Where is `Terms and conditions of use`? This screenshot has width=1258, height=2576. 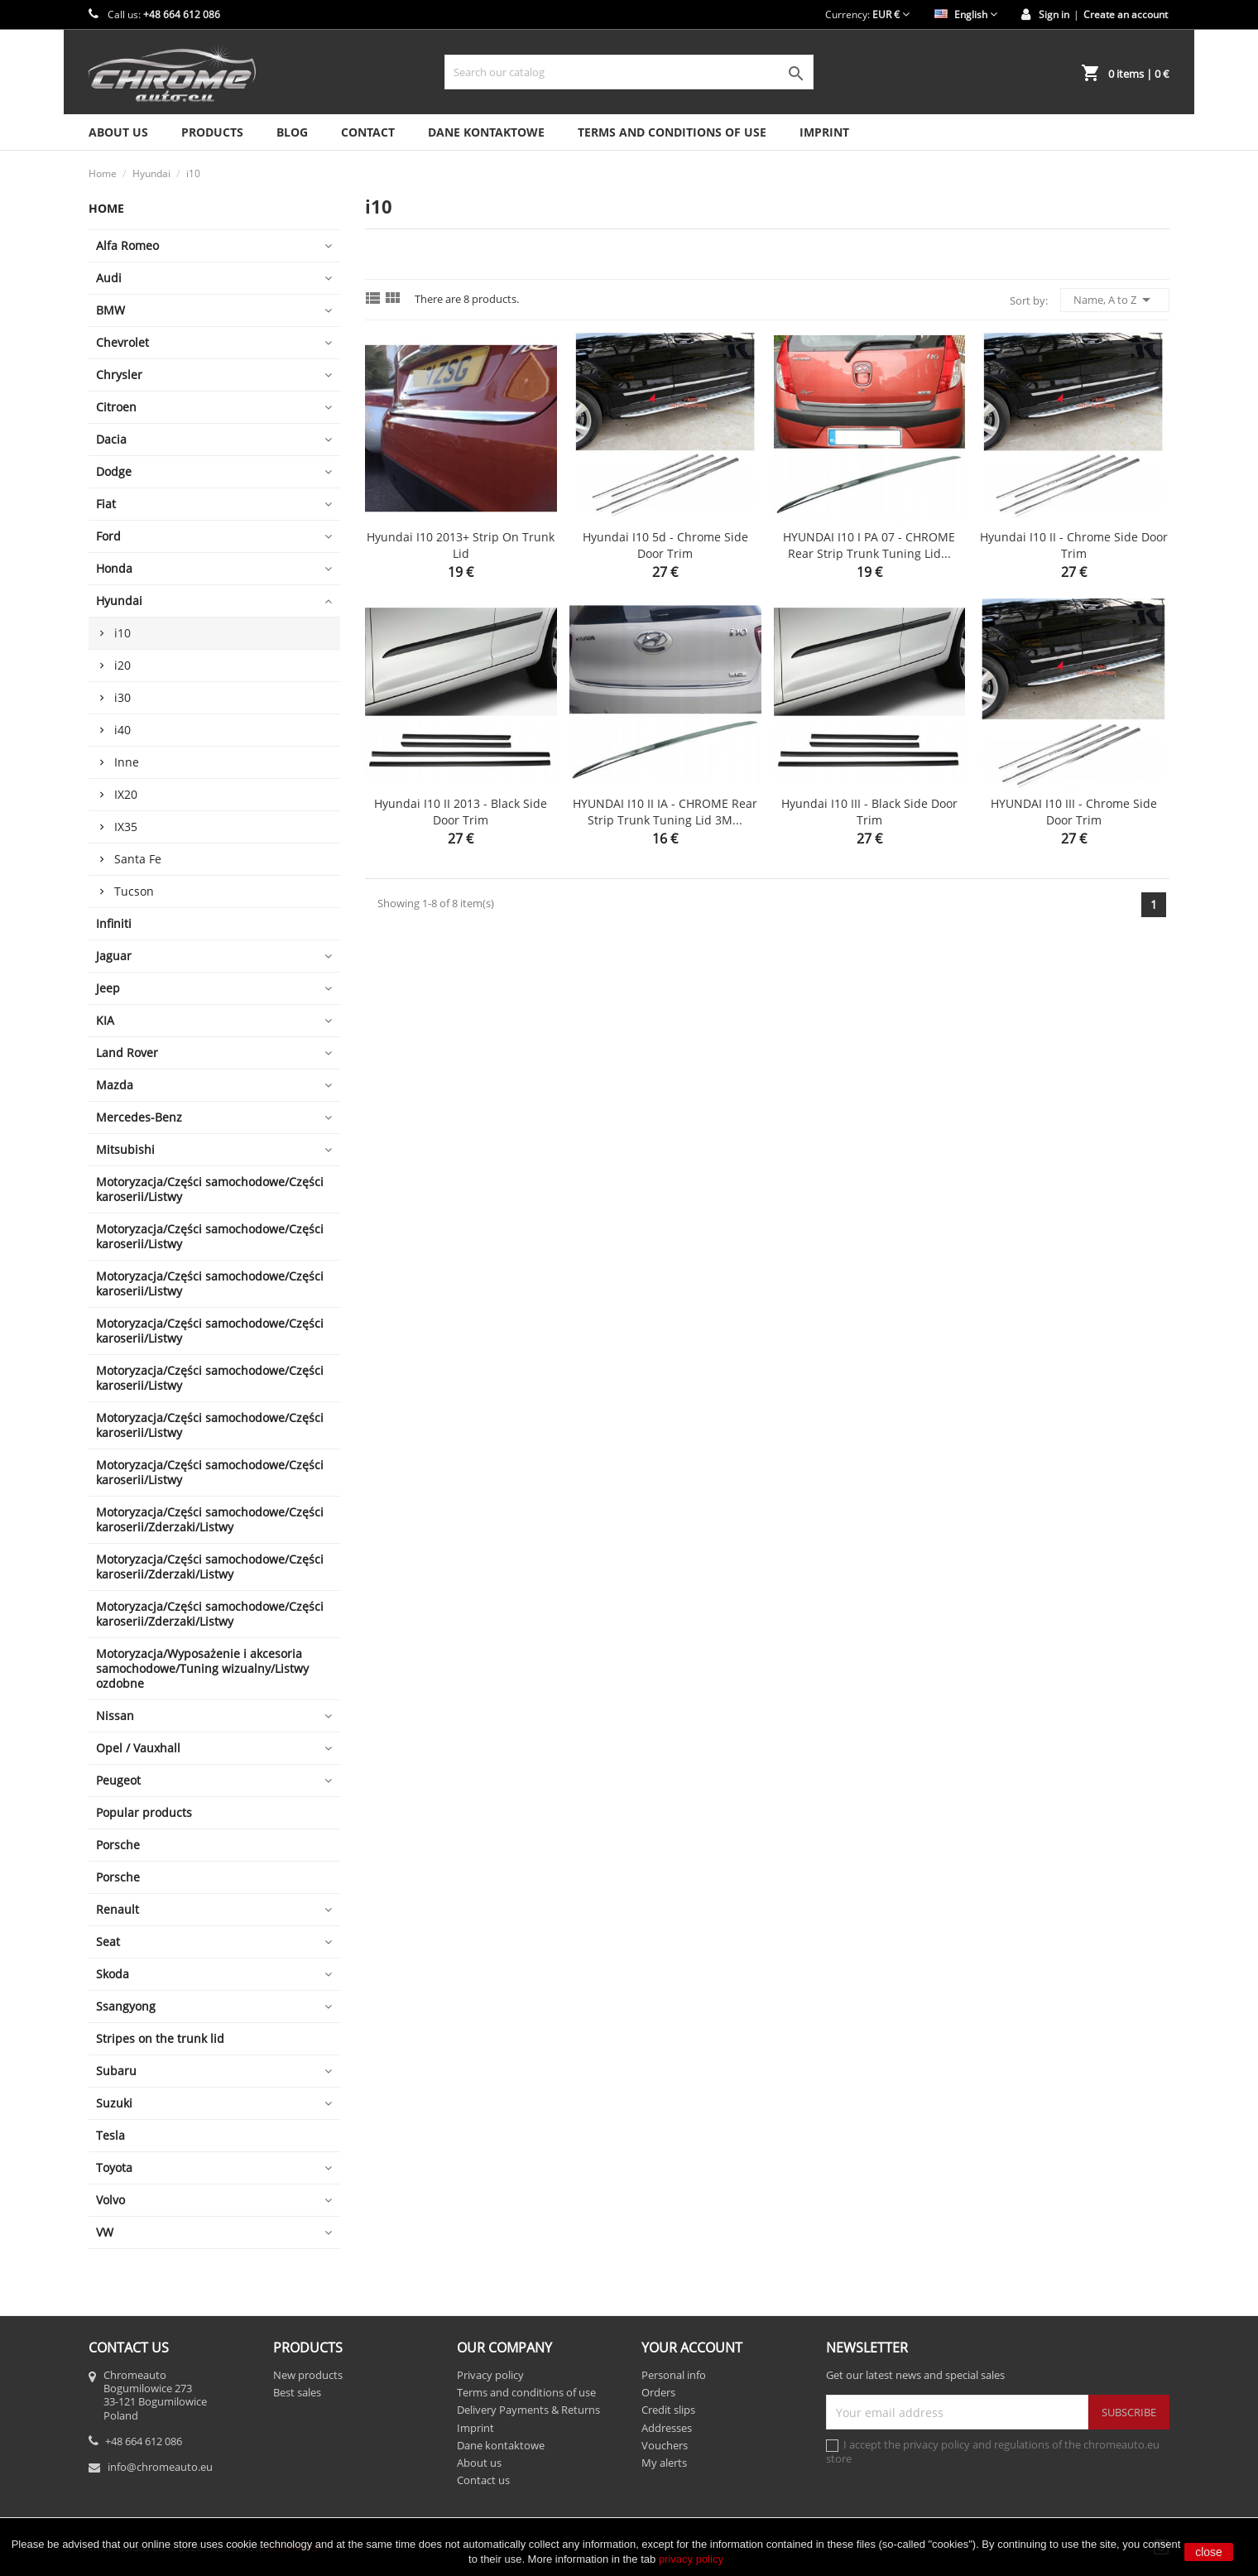 Terms and conditions of use is located at coordinates (672, 132).